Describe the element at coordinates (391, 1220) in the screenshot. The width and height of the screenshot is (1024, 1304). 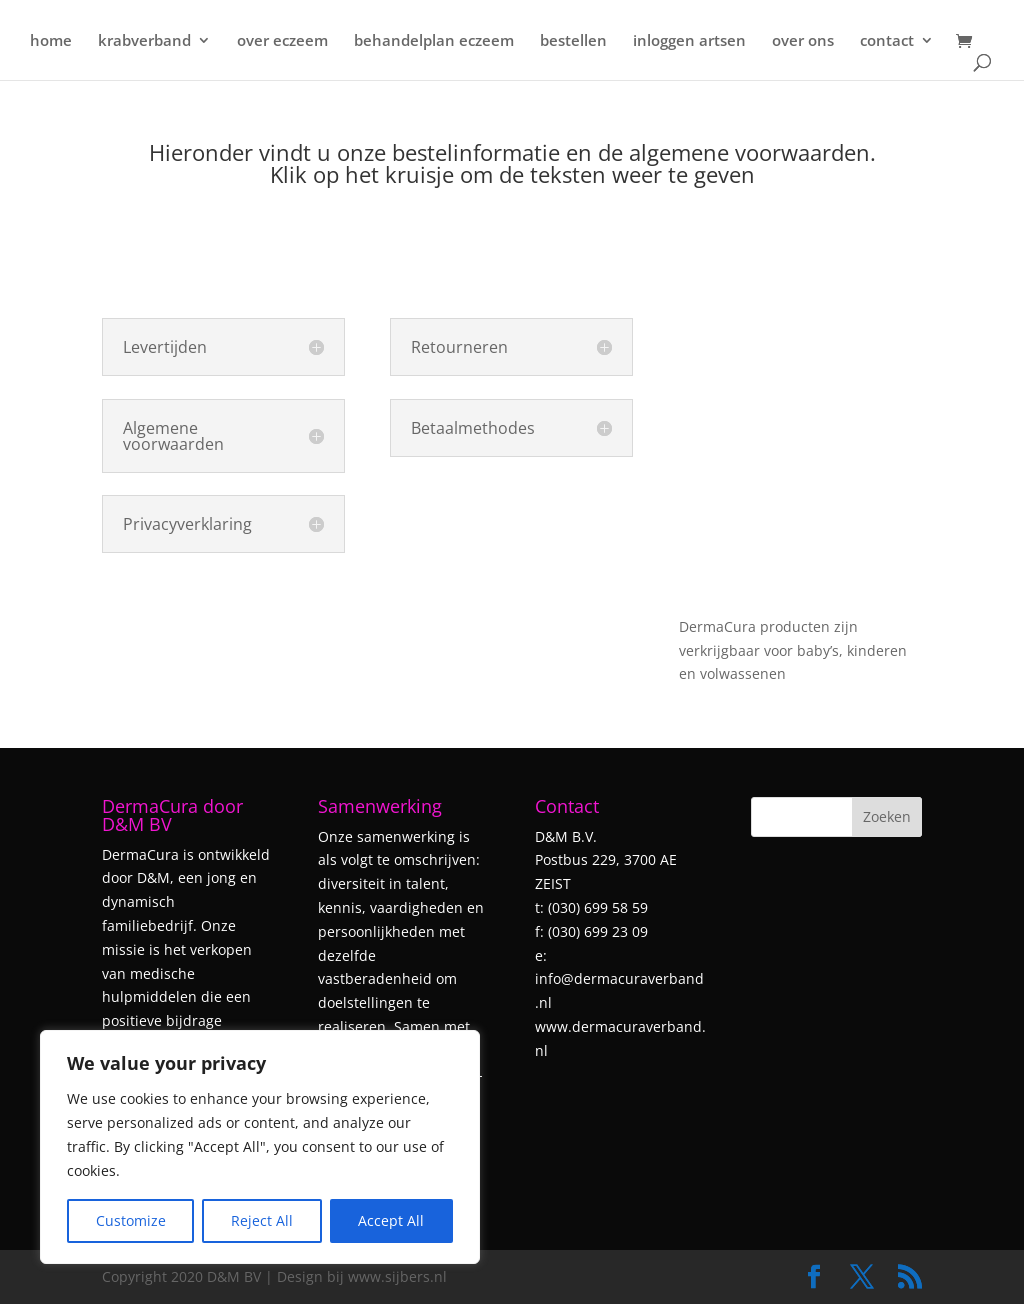
I see `Accept All` at that location.